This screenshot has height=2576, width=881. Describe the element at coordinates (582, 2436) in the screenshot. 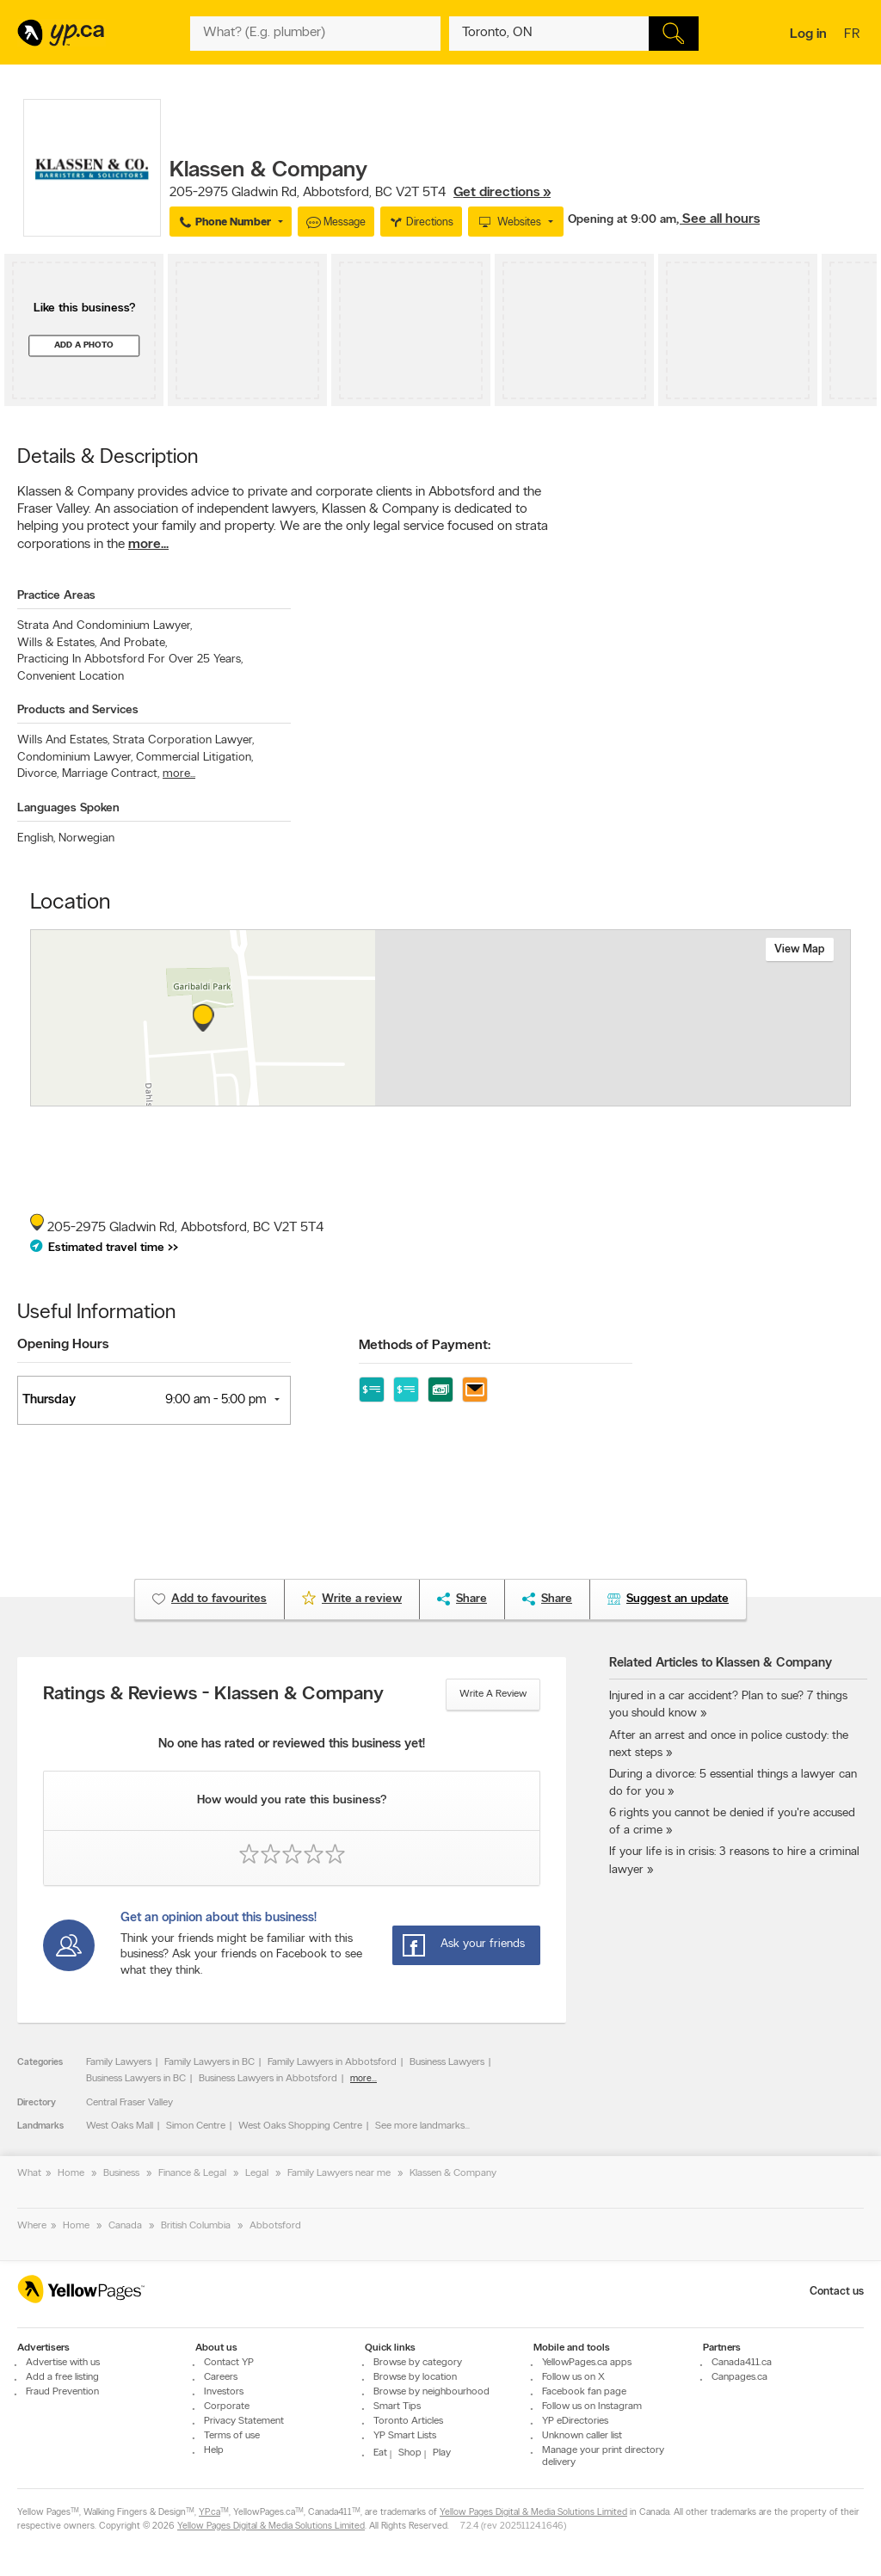

I see `Unknown caller list` at that location.